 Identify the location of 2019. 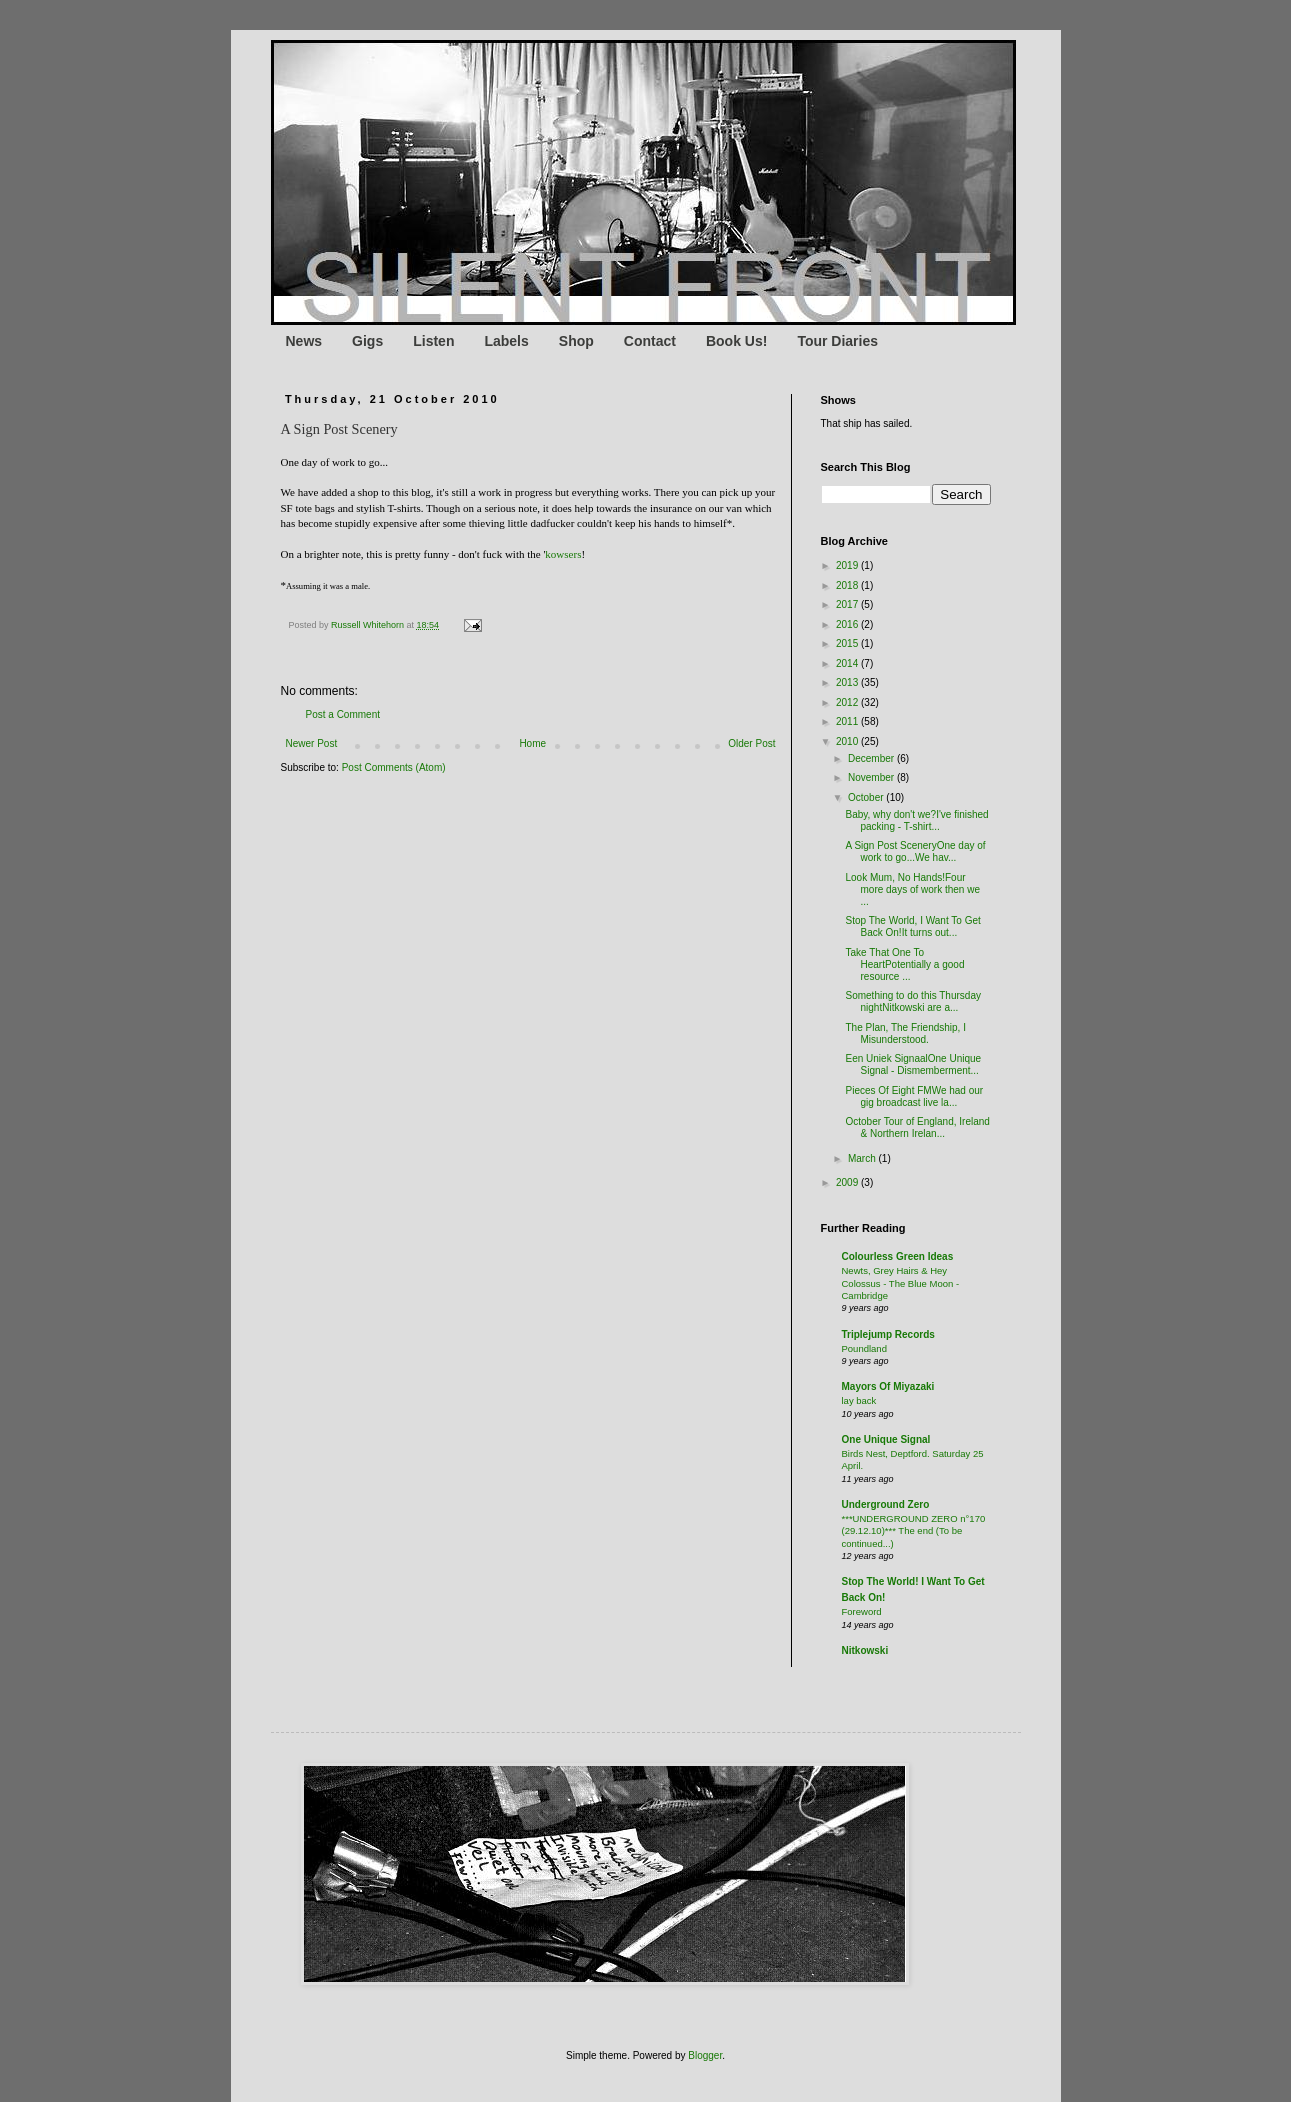
(848, 565).